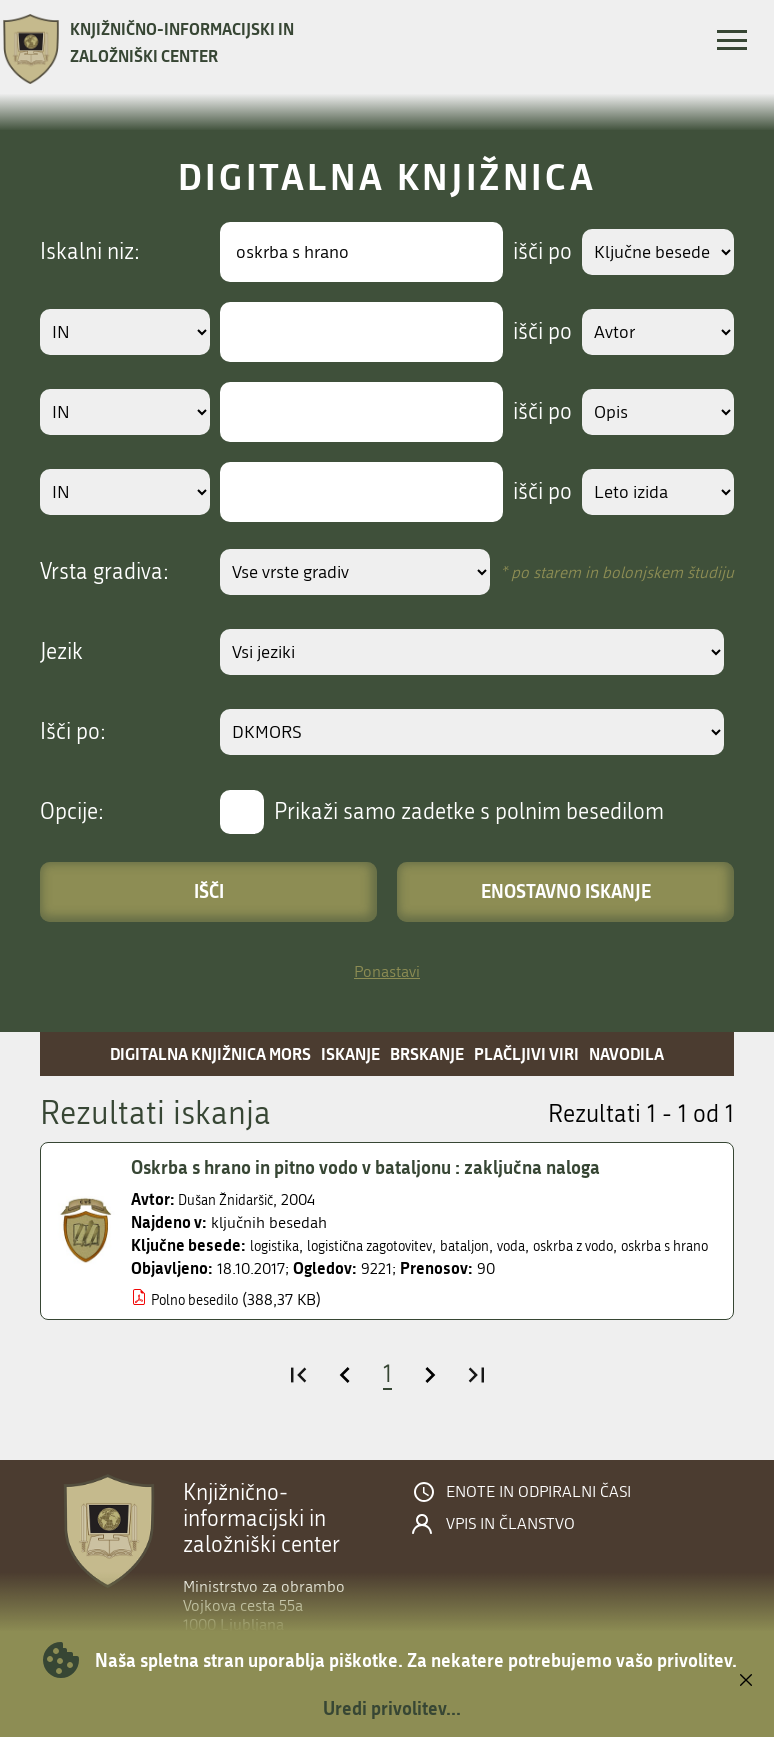 The width and height of the screenshot is (774, 1737). What do you see at coordinates (387, 971) in the screenshot?
I see `Ponastavi` at bounding box center [387, 971].